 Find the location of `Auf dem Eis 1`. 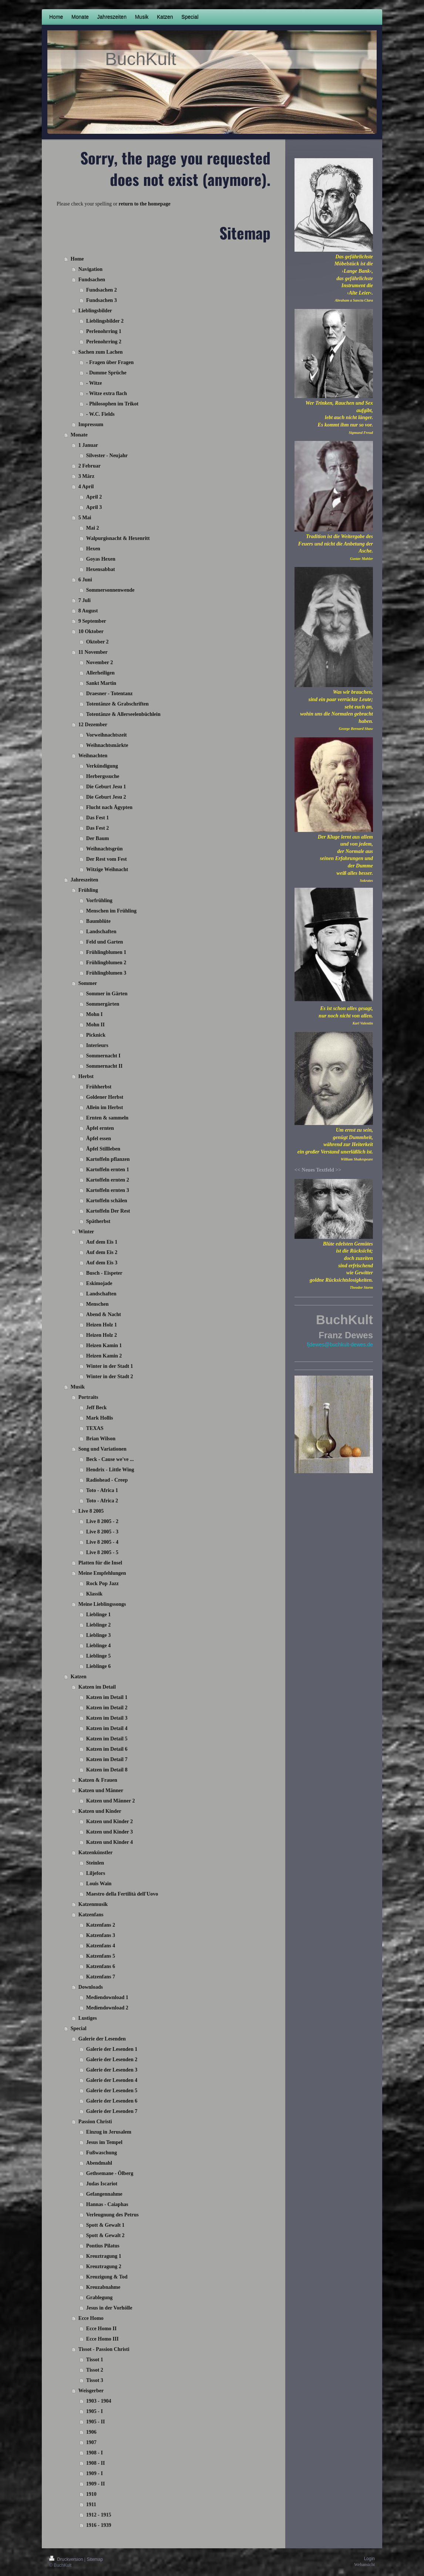

Auf dem Eis 1 is located at coordinates (101, 1242).